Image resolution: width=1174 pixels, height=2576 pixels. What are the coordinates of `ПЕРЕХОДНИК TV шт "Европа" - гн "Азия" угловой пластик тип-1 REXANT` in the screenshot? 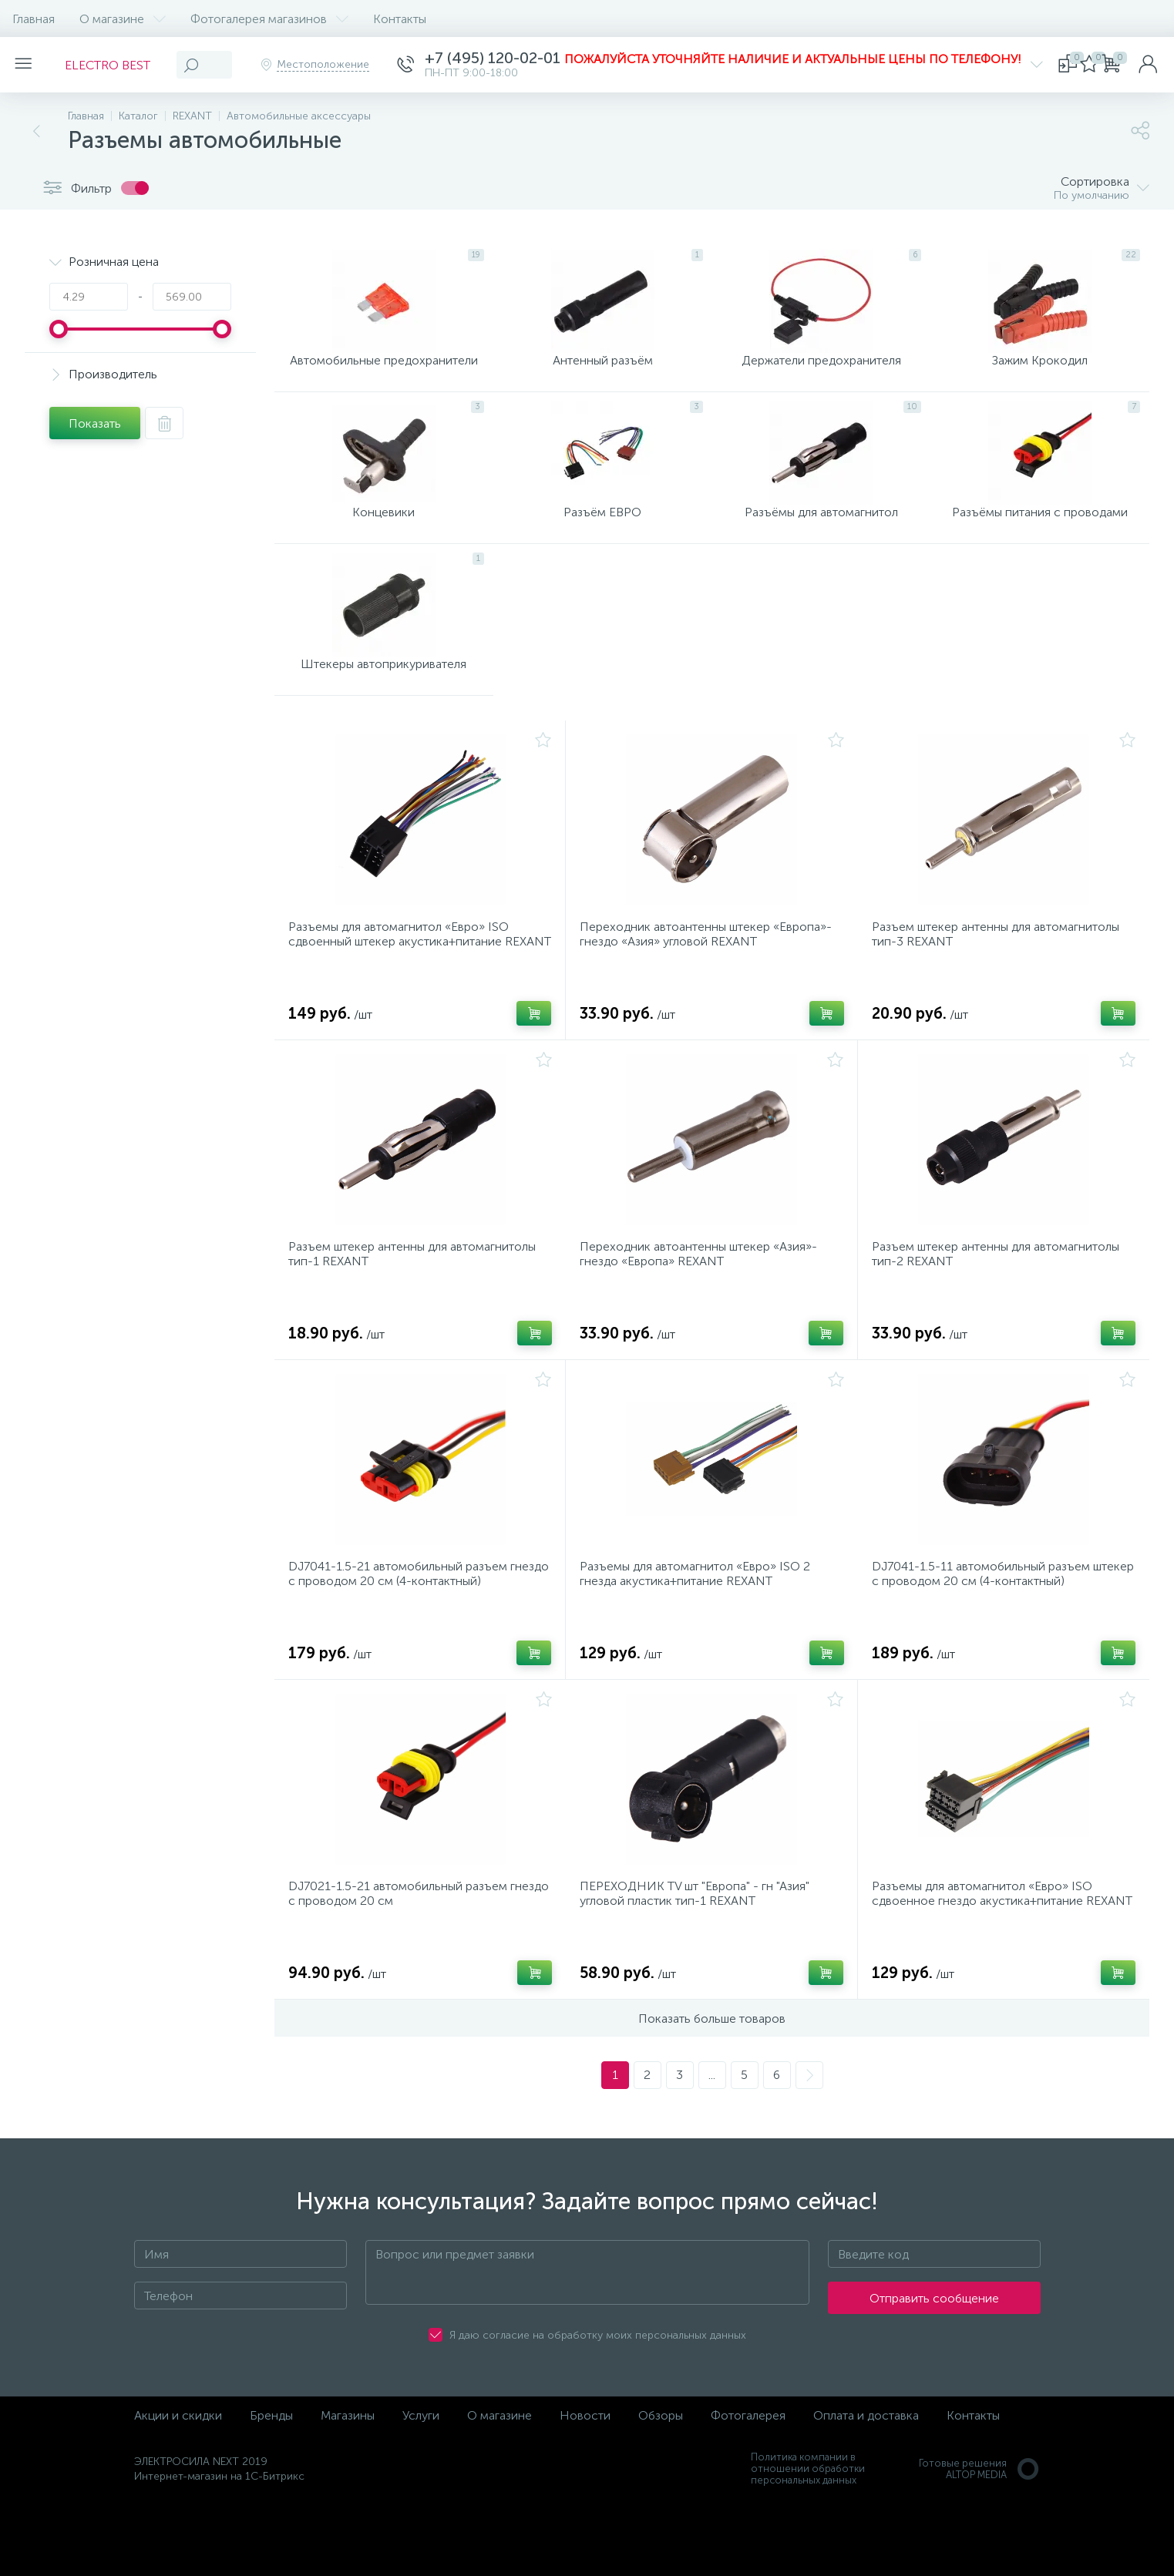 It's located at (699, 1962).